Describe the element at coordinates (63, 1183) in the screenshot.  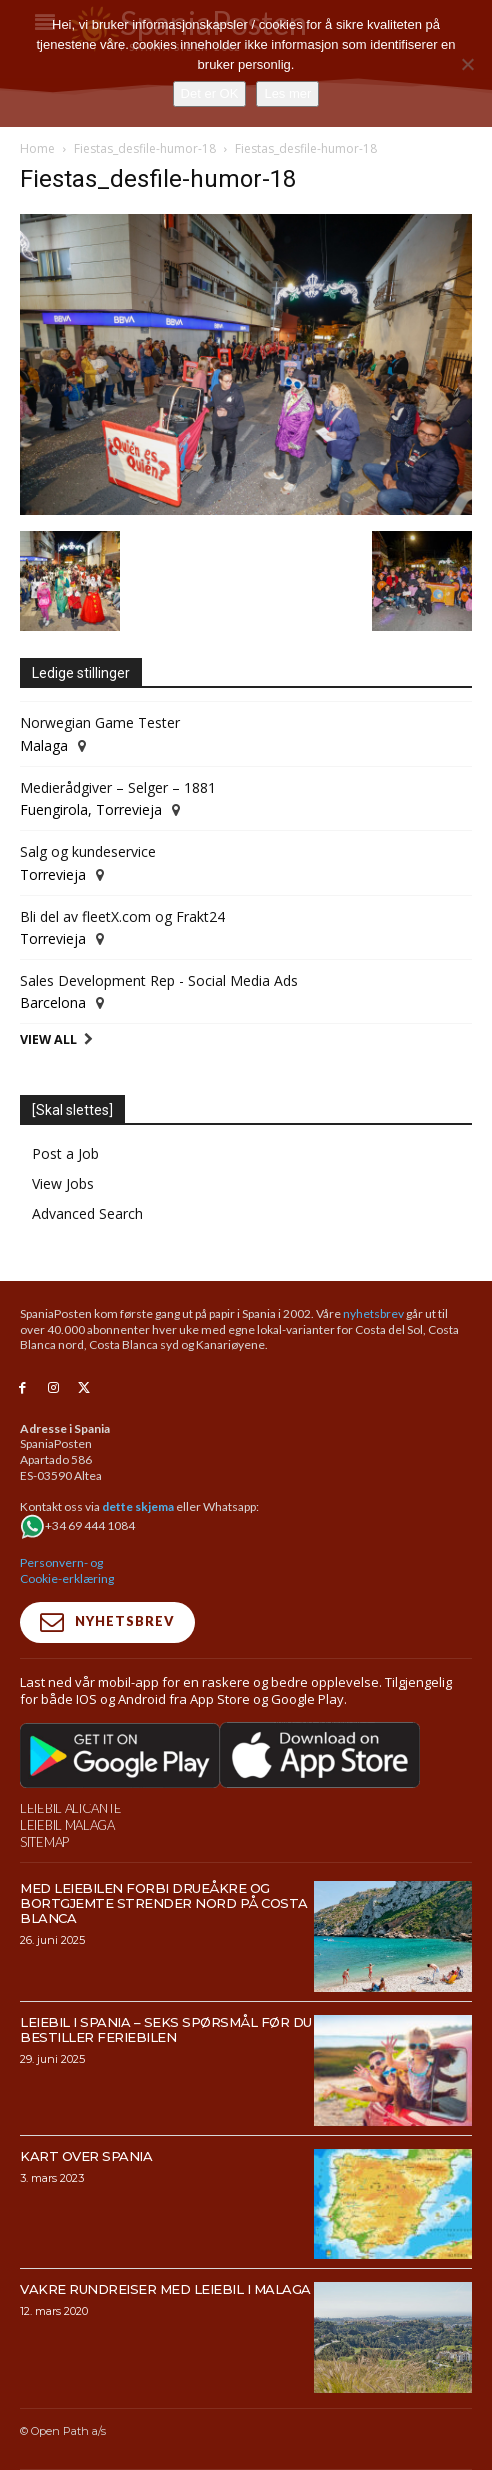
I see `View Jobs` at that location.